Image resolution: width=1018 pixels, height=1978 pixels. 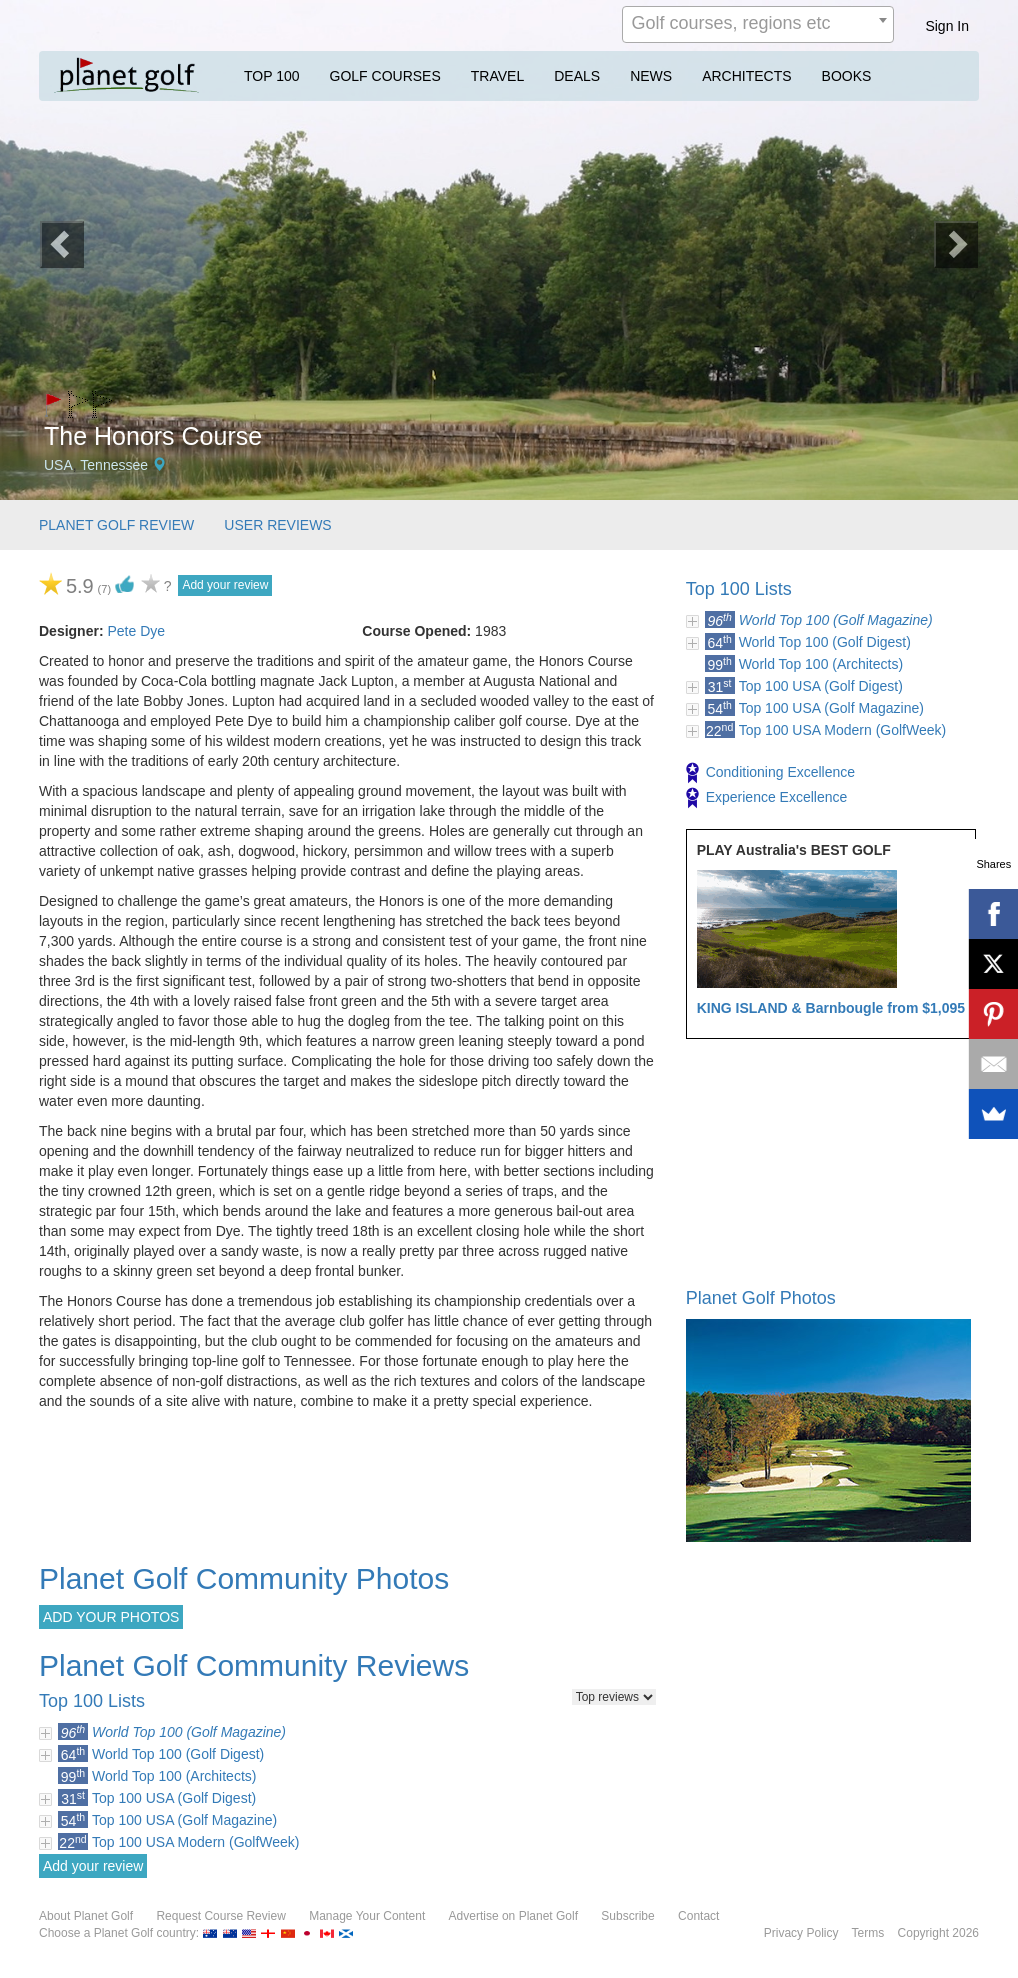 I want to click on [combobox], so click(x=758, y=24).